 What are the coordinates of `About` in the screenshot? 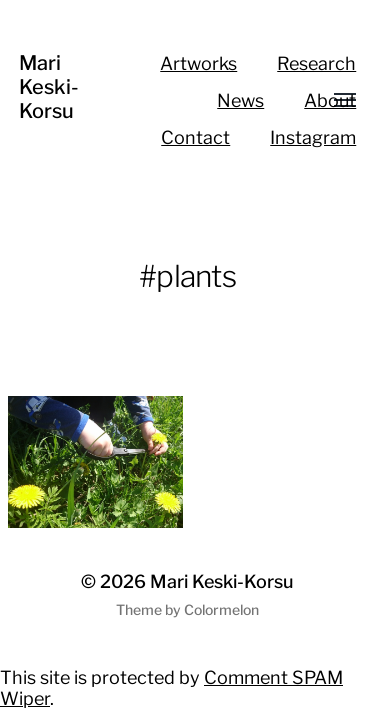 It's located at (330, 100).